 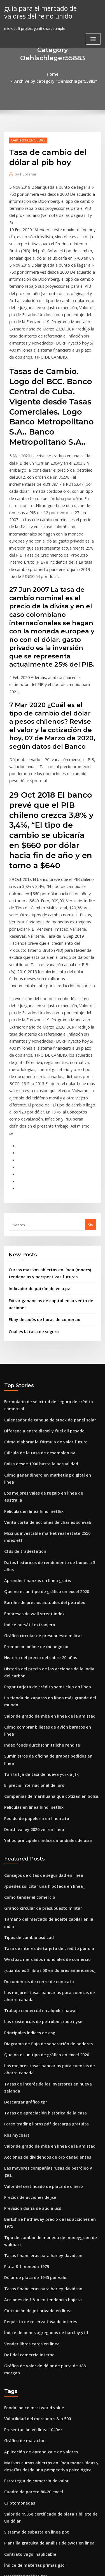 What do you see at coordinates (41, 1308) in the screenshot?
I see `Cómo elaborar la fórmula de valor futuro` at bounding box center [41, 1308].